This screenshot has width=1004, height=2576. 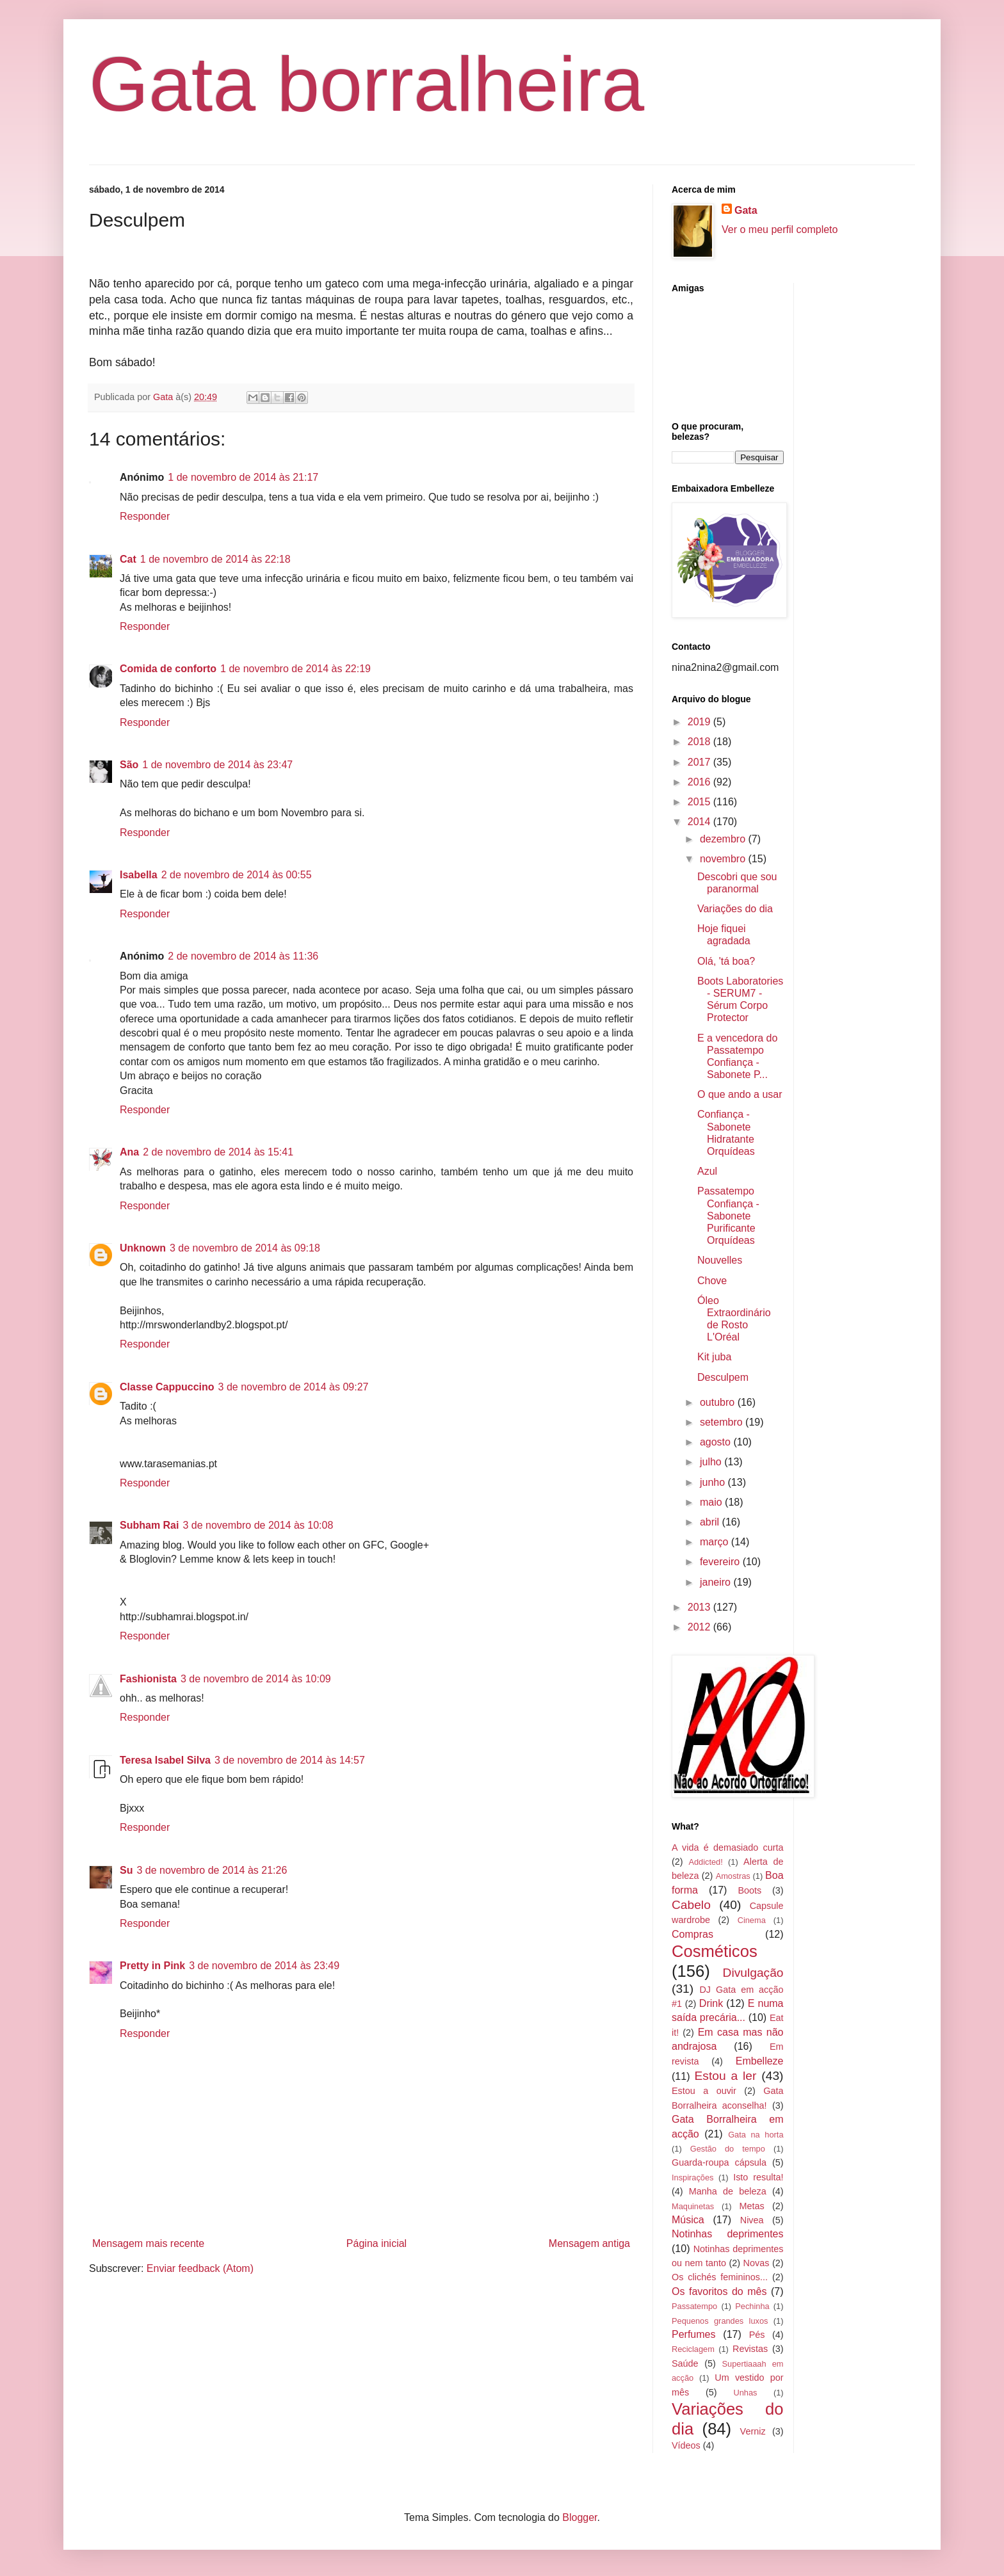 I want to click on Os favoritos do mês, so click(x=719, y=2291).